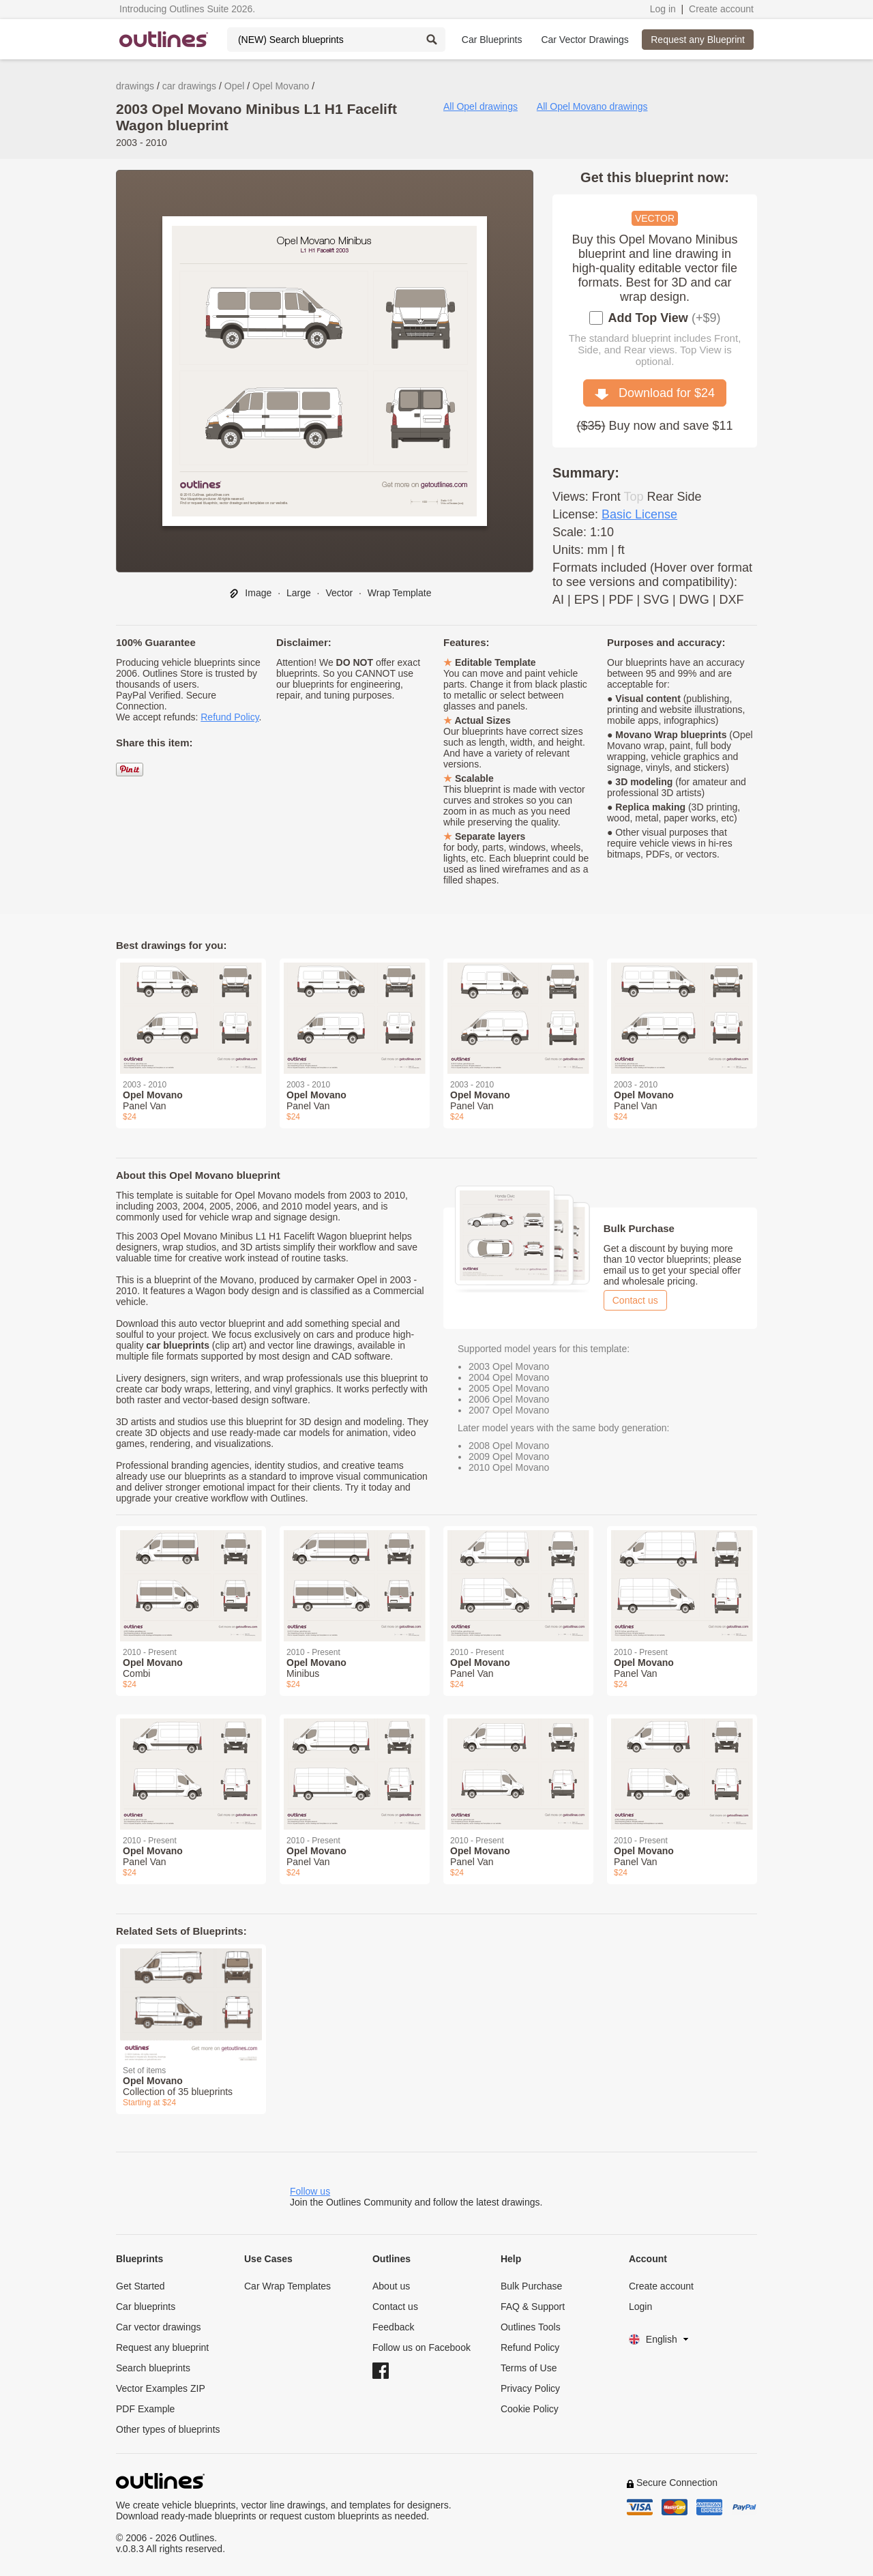 The height and width of the screenshot is (2576, 873). I want to click on Introducing Outlines Suite 2026., so click(187, 8).